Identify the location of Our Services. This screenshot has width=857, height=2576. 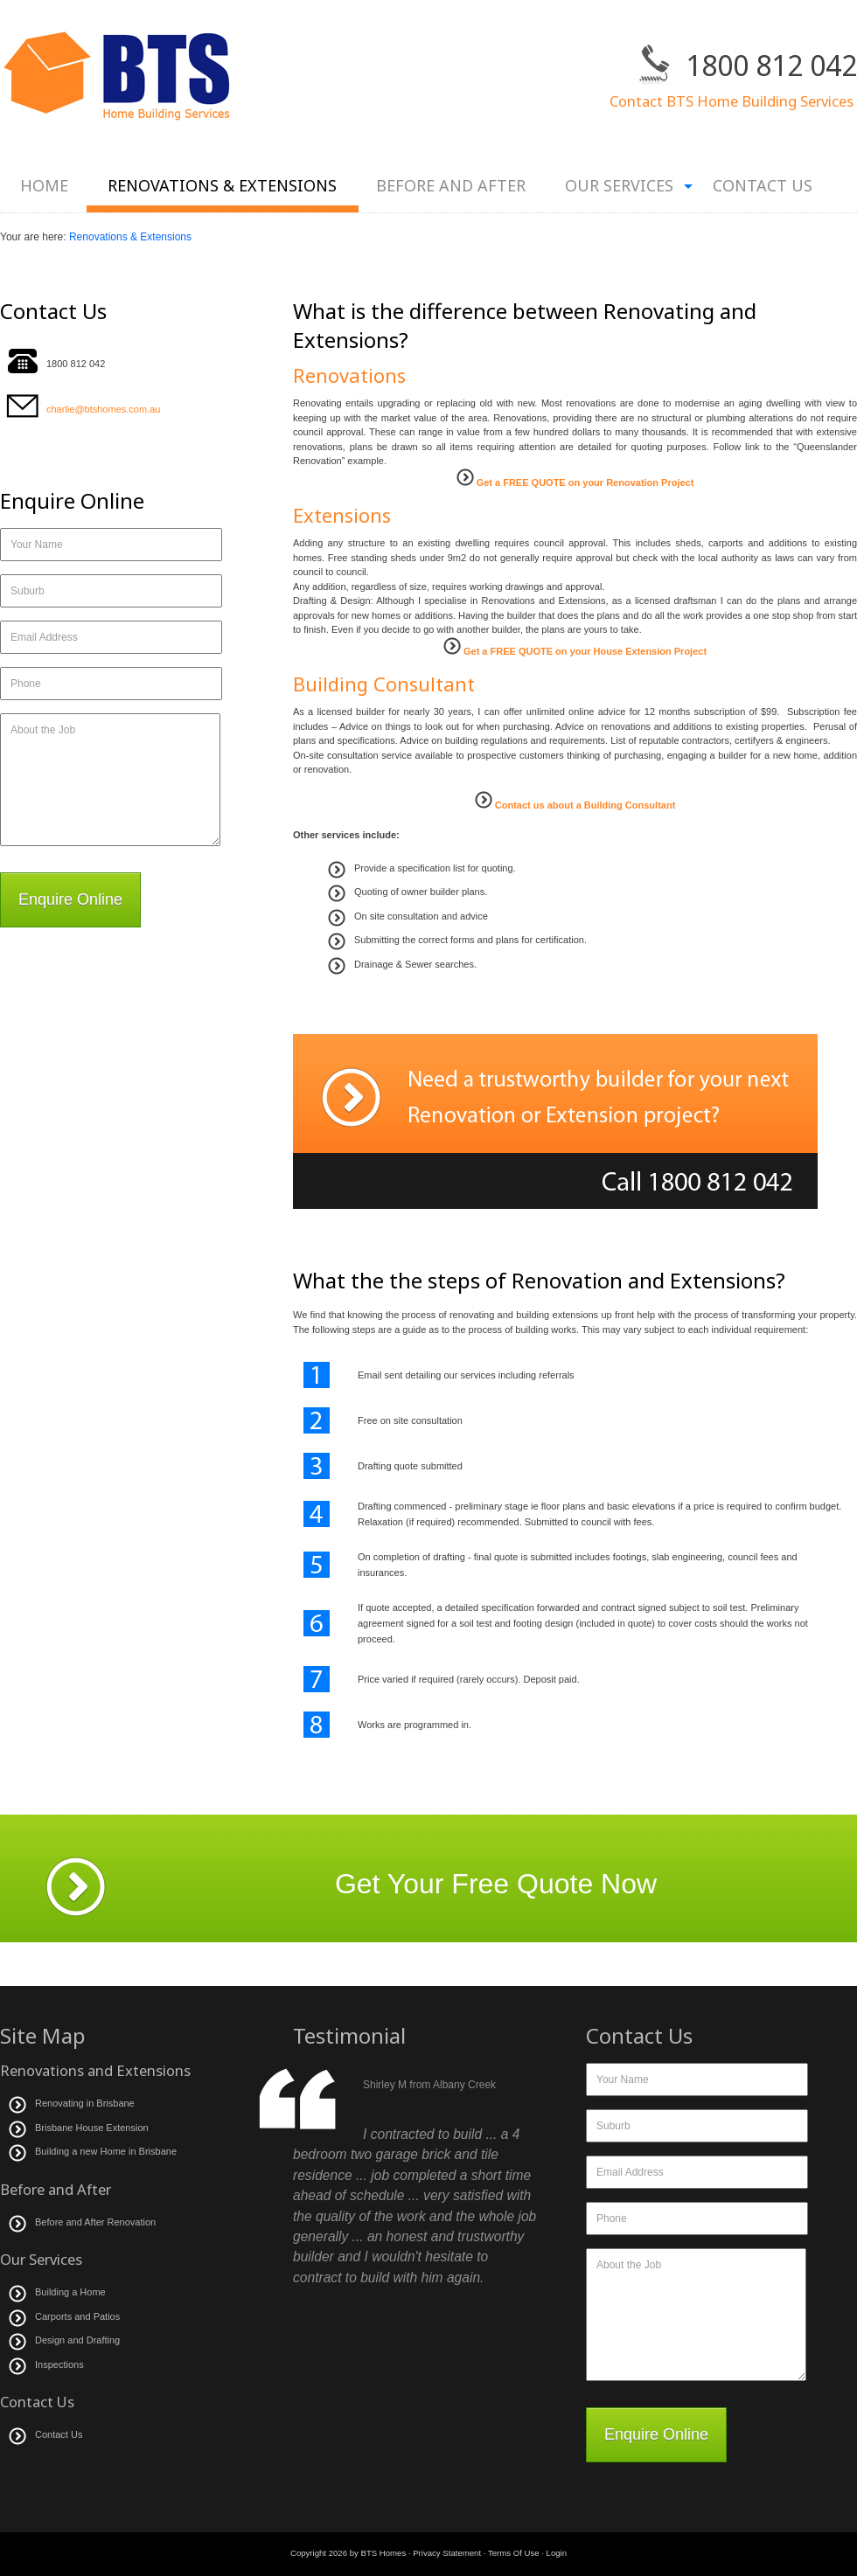
(619, 194).